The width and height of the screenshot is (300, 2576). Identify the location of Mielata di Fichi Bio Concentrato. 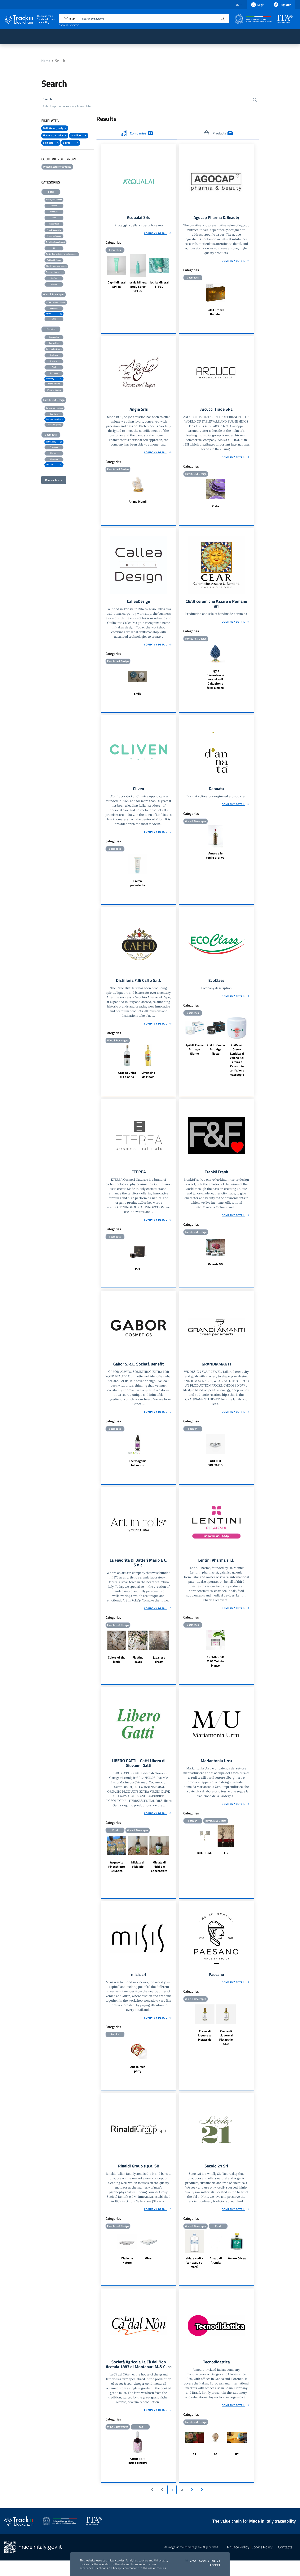
(159, 1874).